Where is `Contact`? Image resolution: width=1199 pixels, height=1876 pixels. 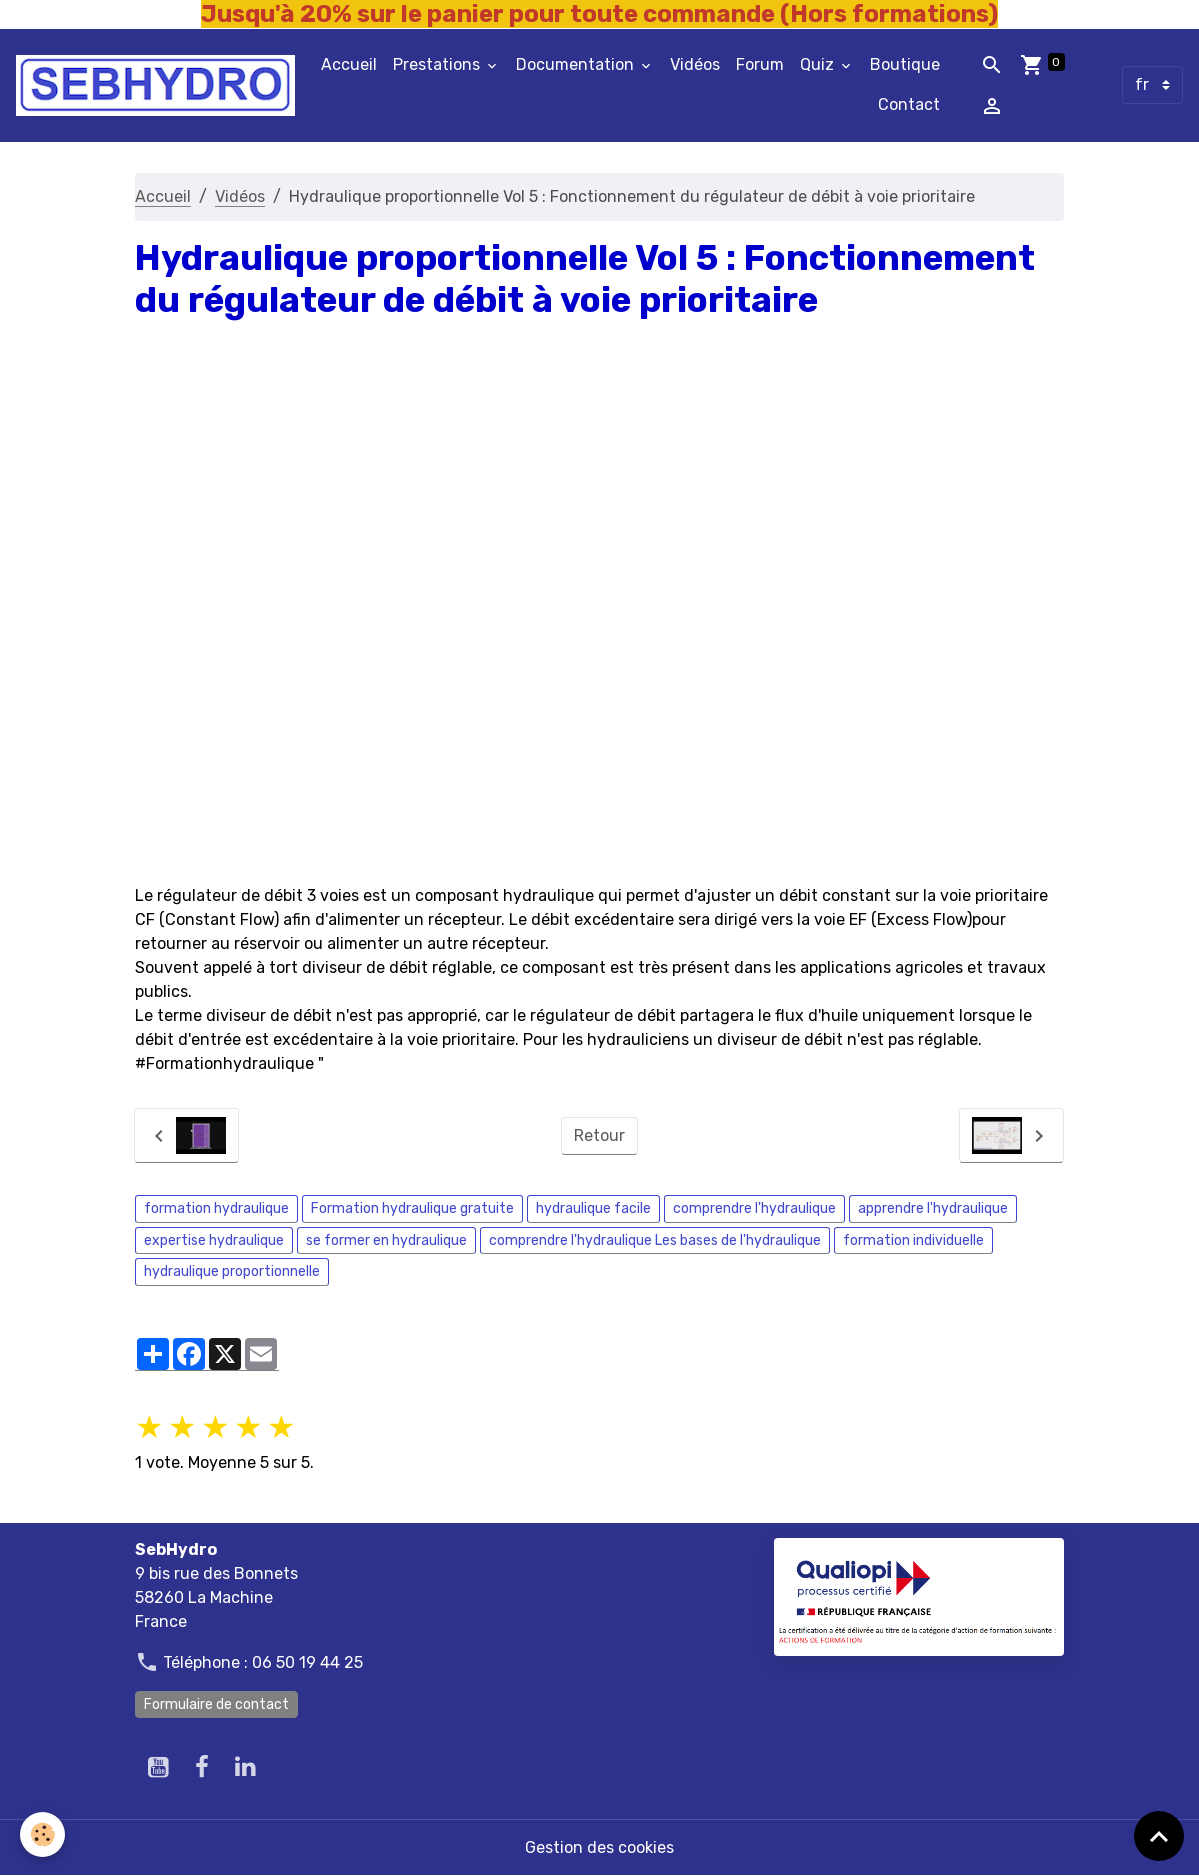 Contact is located at coordinates (909, 104).